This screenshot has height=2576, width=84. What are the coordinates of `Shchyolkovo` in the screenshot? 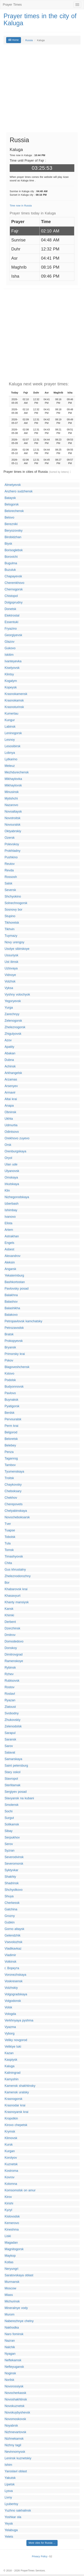 It's located at (14, 1889).